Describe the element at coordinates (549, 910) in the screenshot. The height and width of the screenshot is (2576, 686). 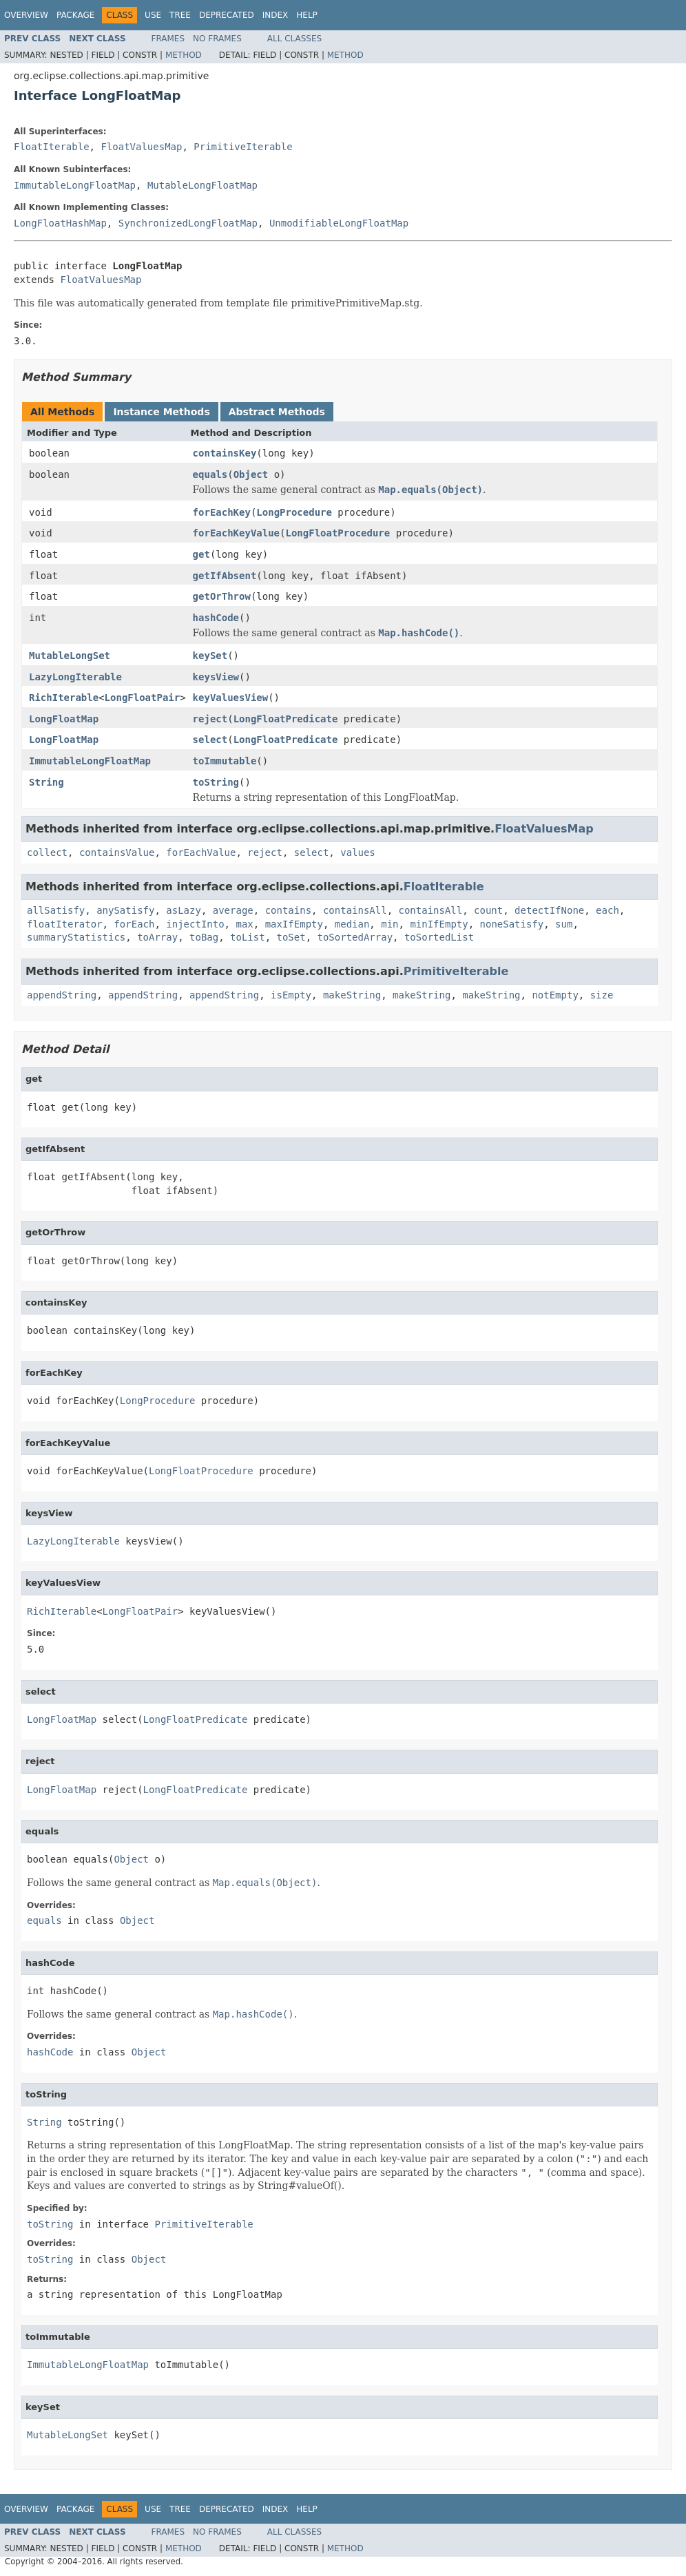
I see `detectIfNone` at that location.